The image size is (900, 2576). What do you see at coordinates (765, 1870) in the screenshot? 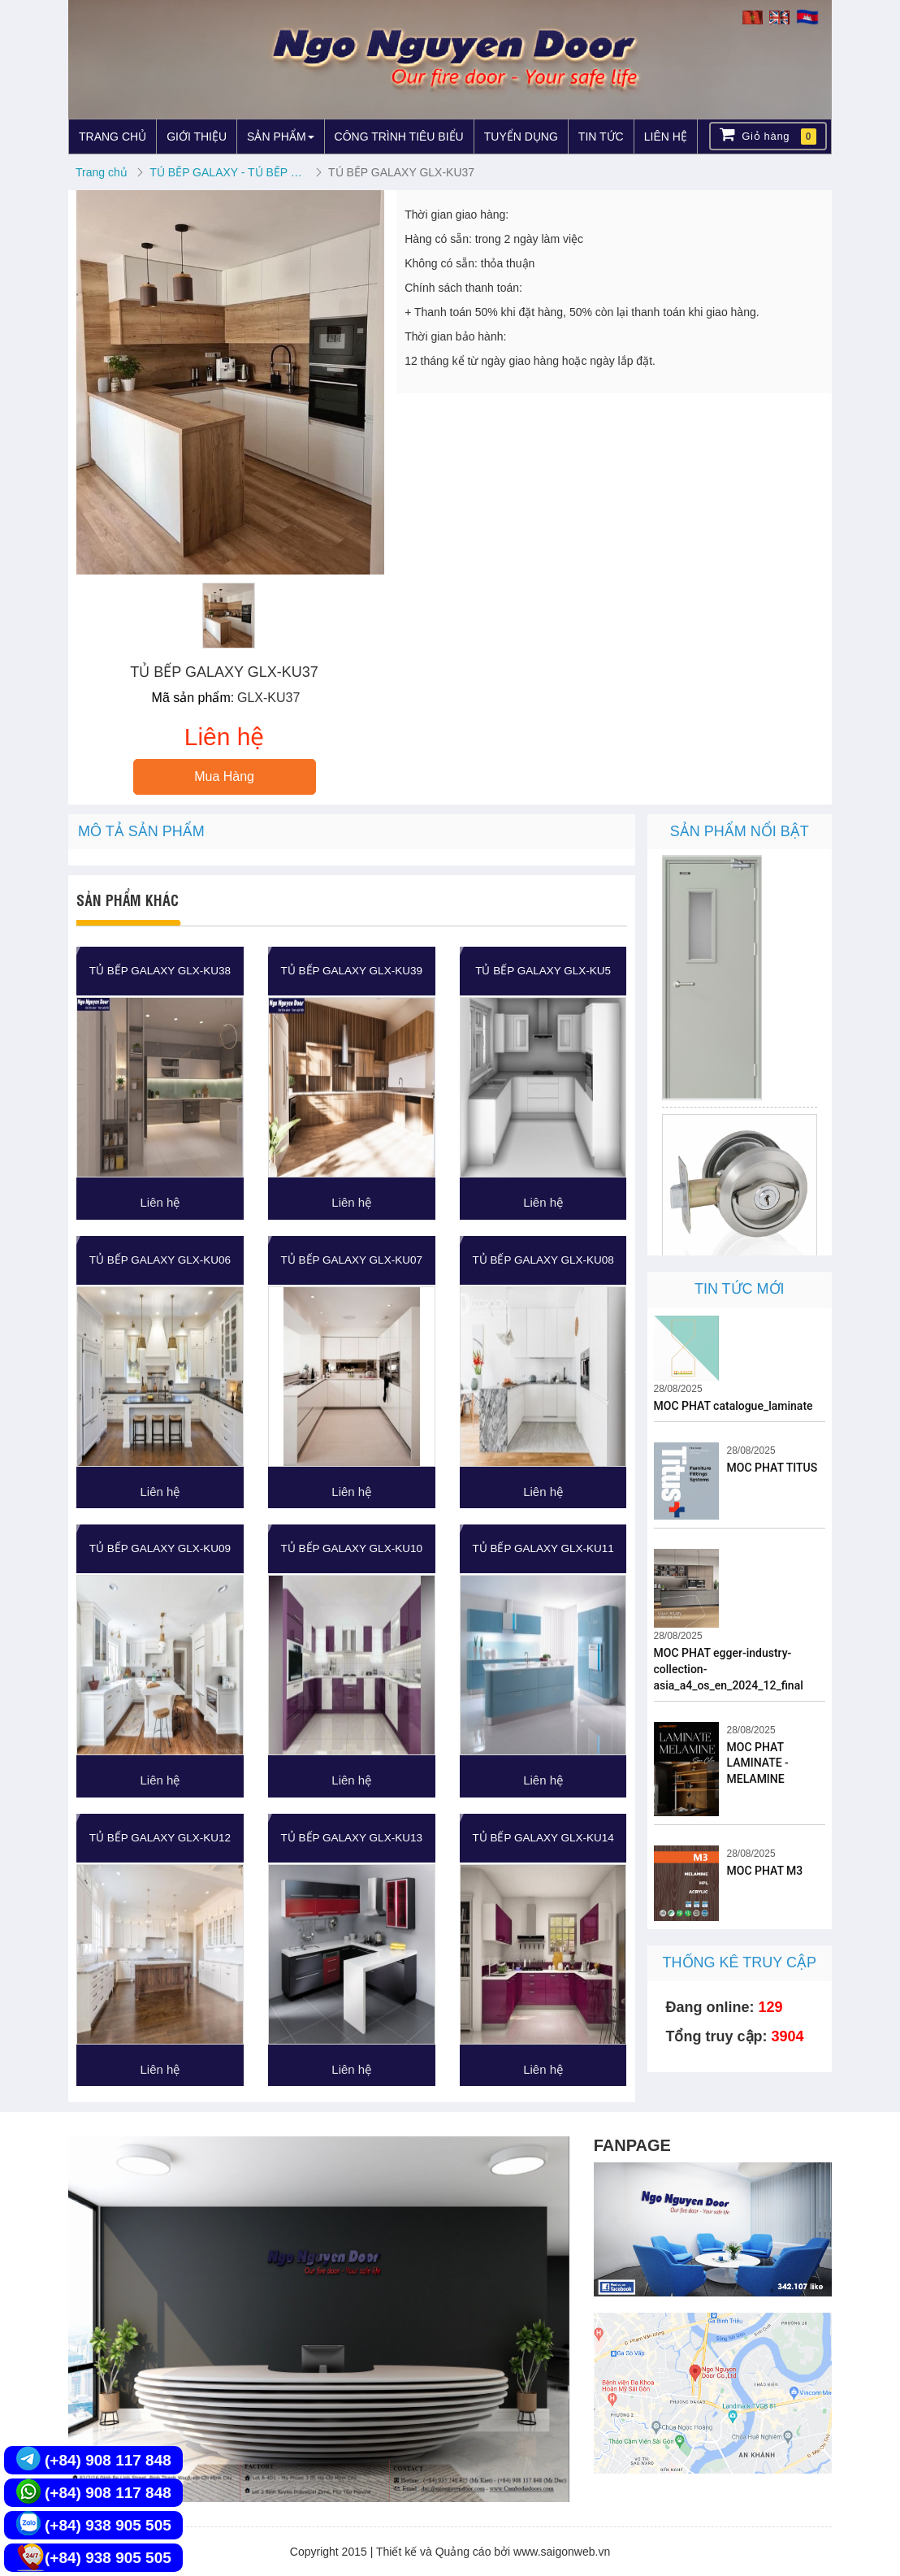
I see `MOC PHAT M3` at bounding box center [765, 1870].